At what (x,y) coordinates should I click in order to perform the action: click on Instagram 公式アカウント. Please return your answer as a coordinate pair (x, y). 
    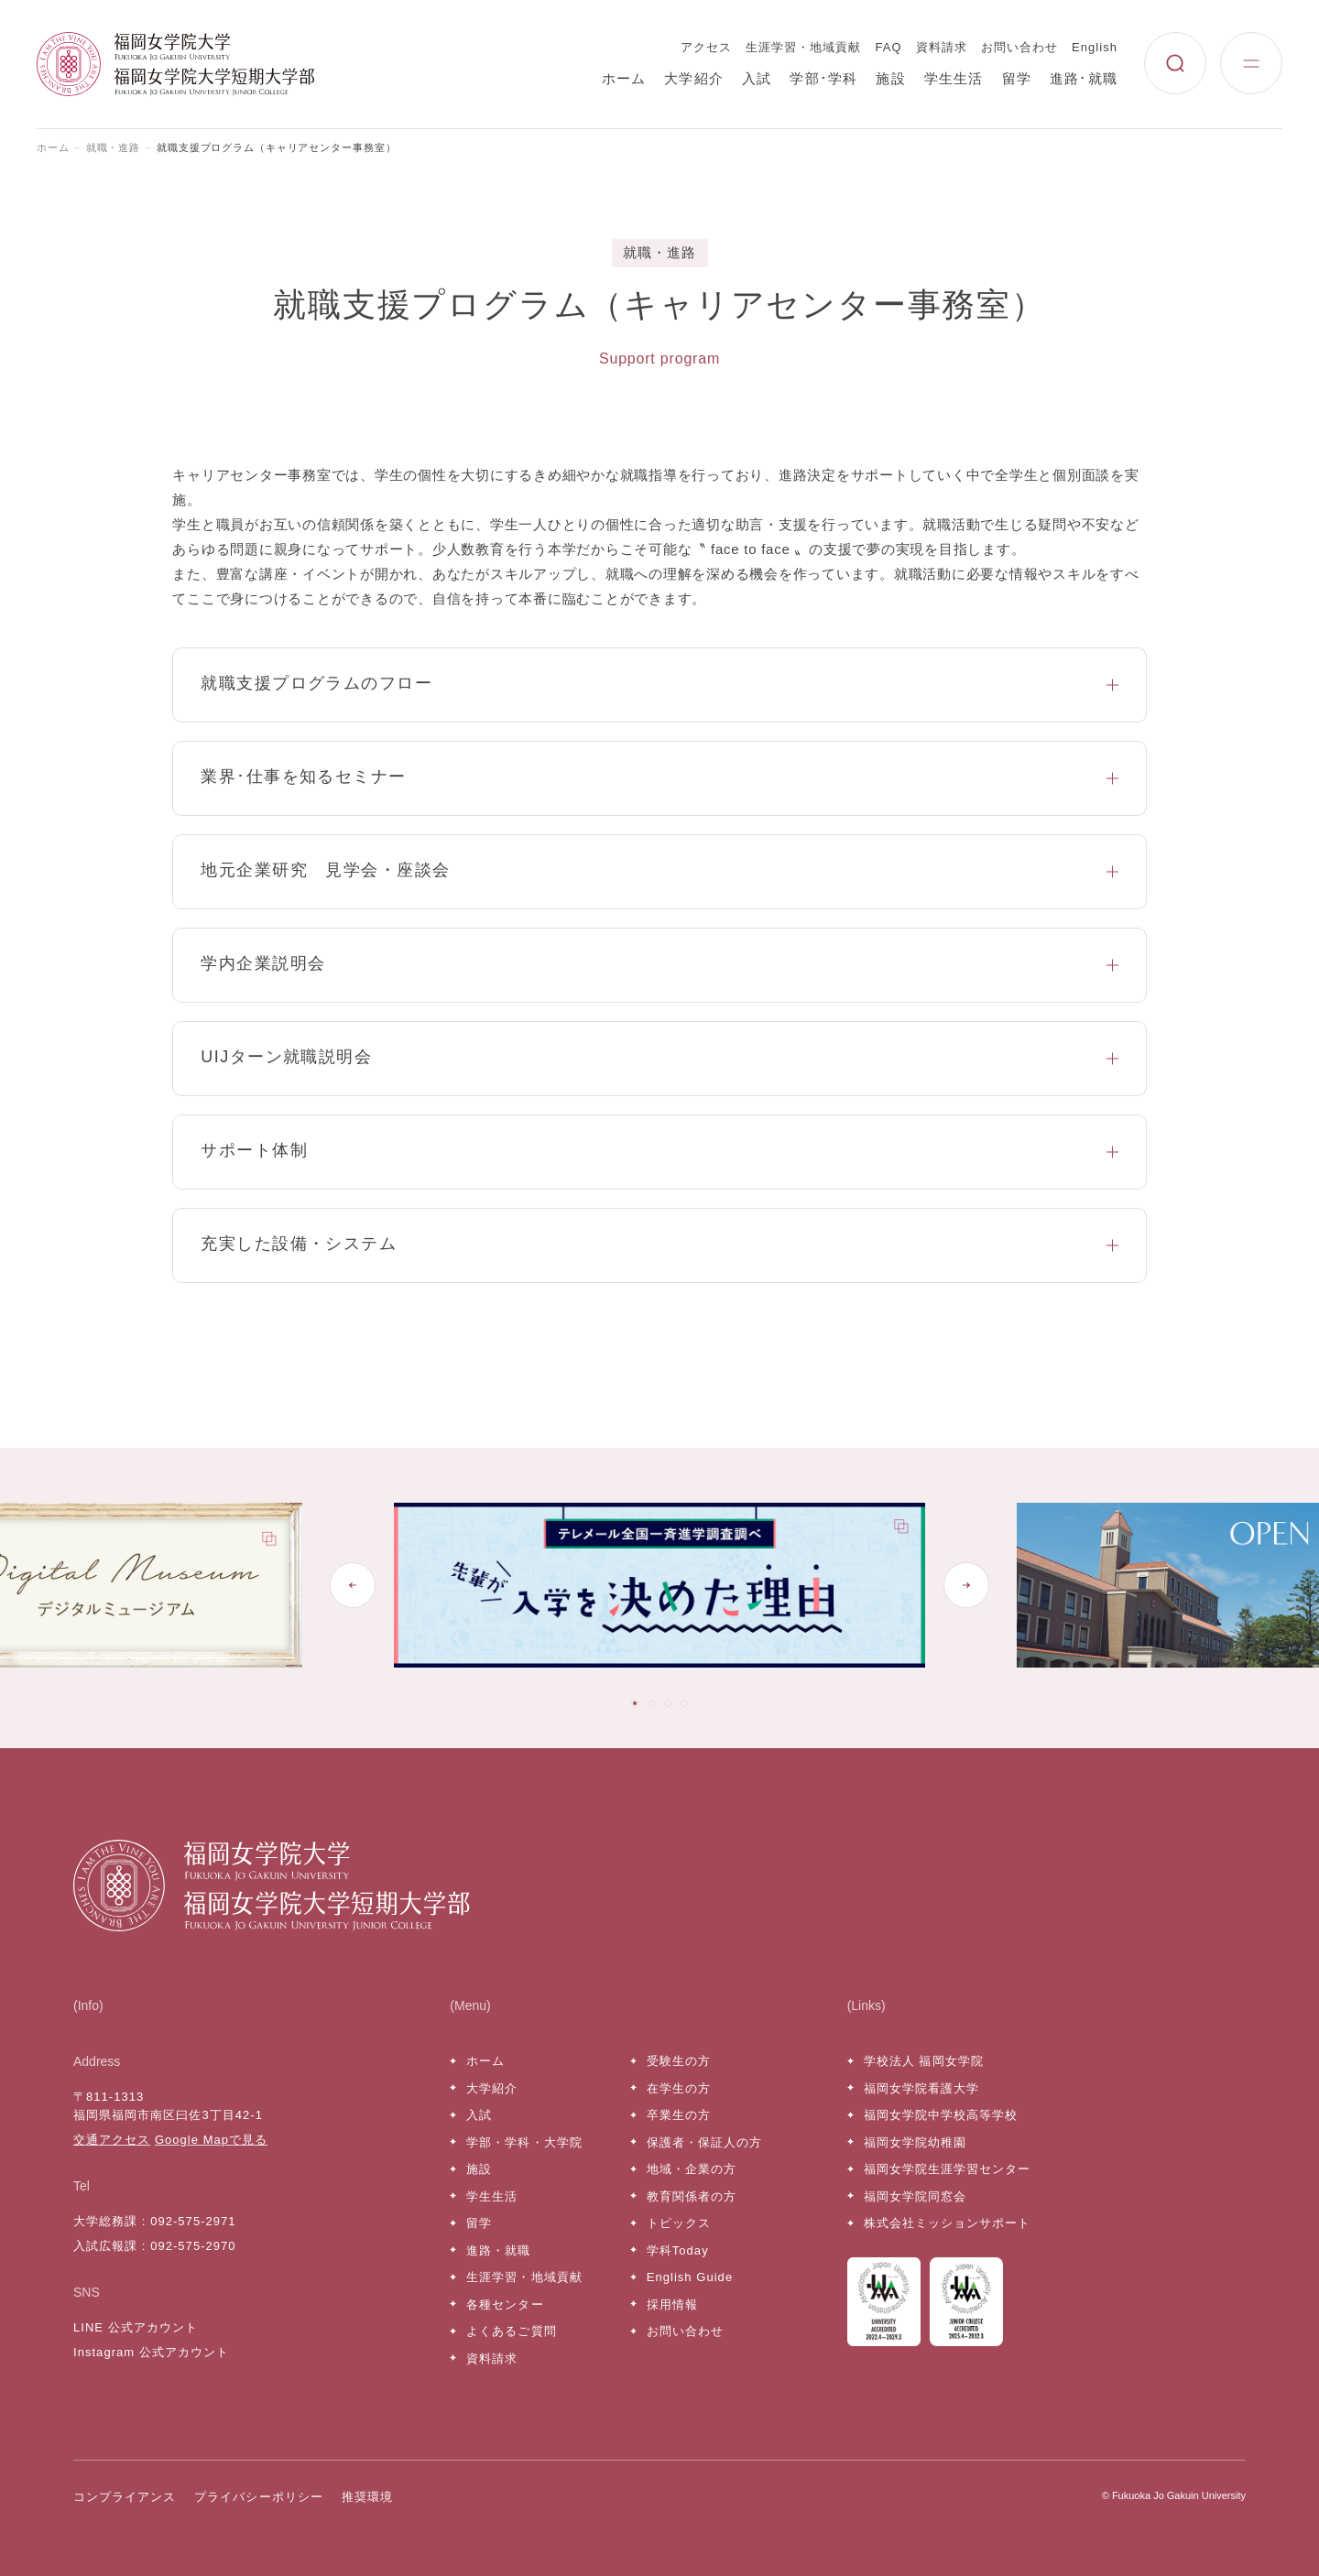
    Looking at the image, I should click on (151, 2352).